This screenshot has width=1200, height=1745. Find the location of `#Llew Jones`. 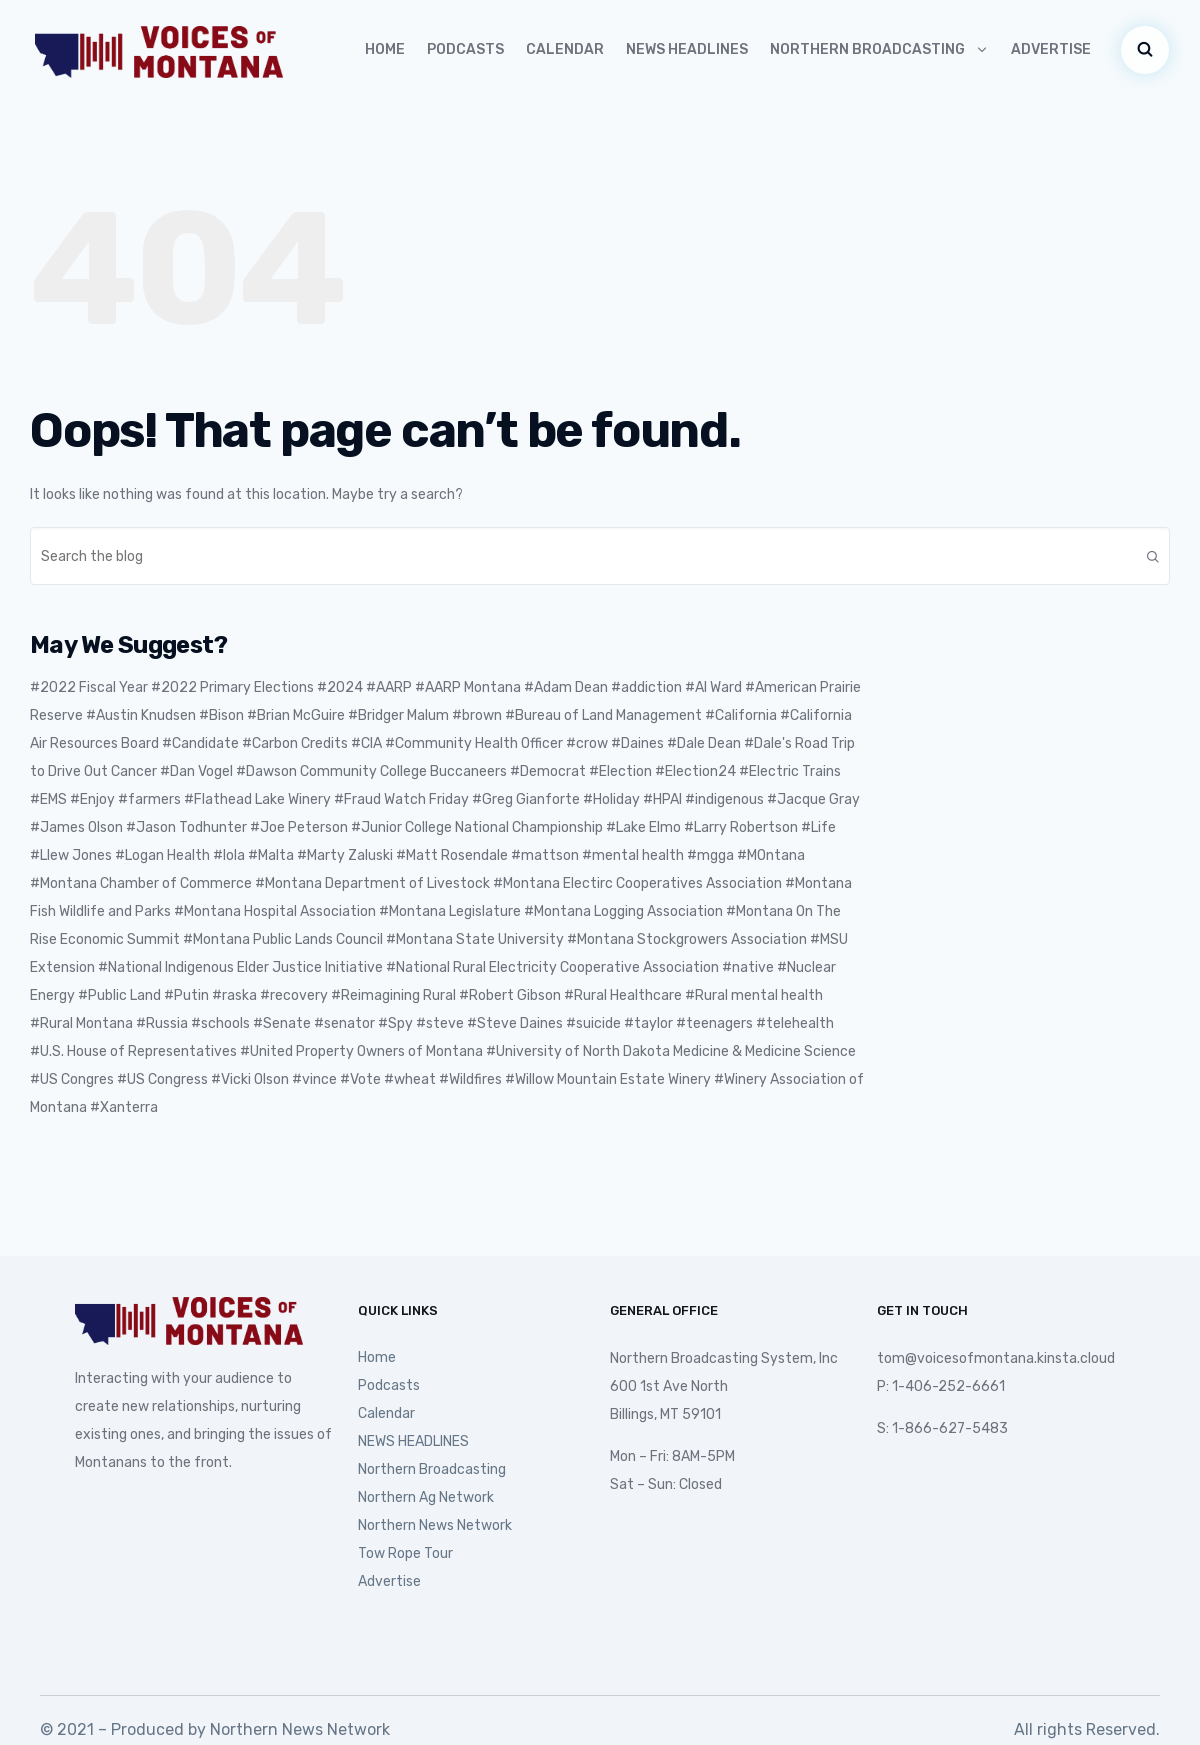

#Llew Jones is located at coordinates (71, 855).